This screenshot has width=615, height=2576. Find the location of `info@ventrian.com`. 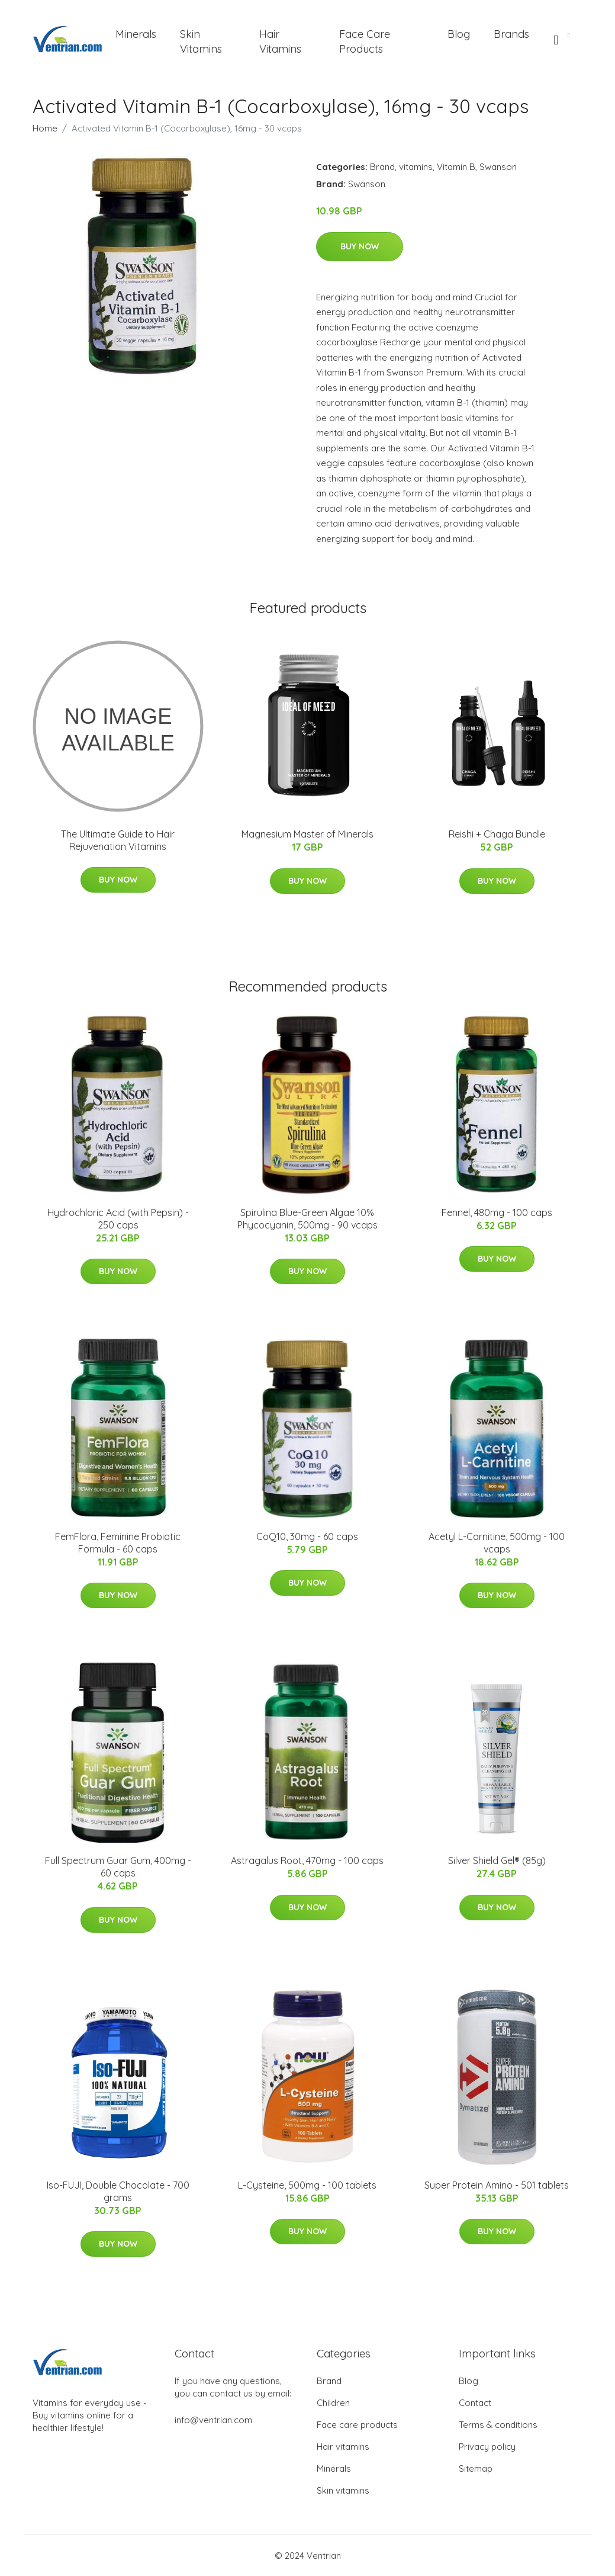

info@ventrian.com is located at coordinates (213, 2420).